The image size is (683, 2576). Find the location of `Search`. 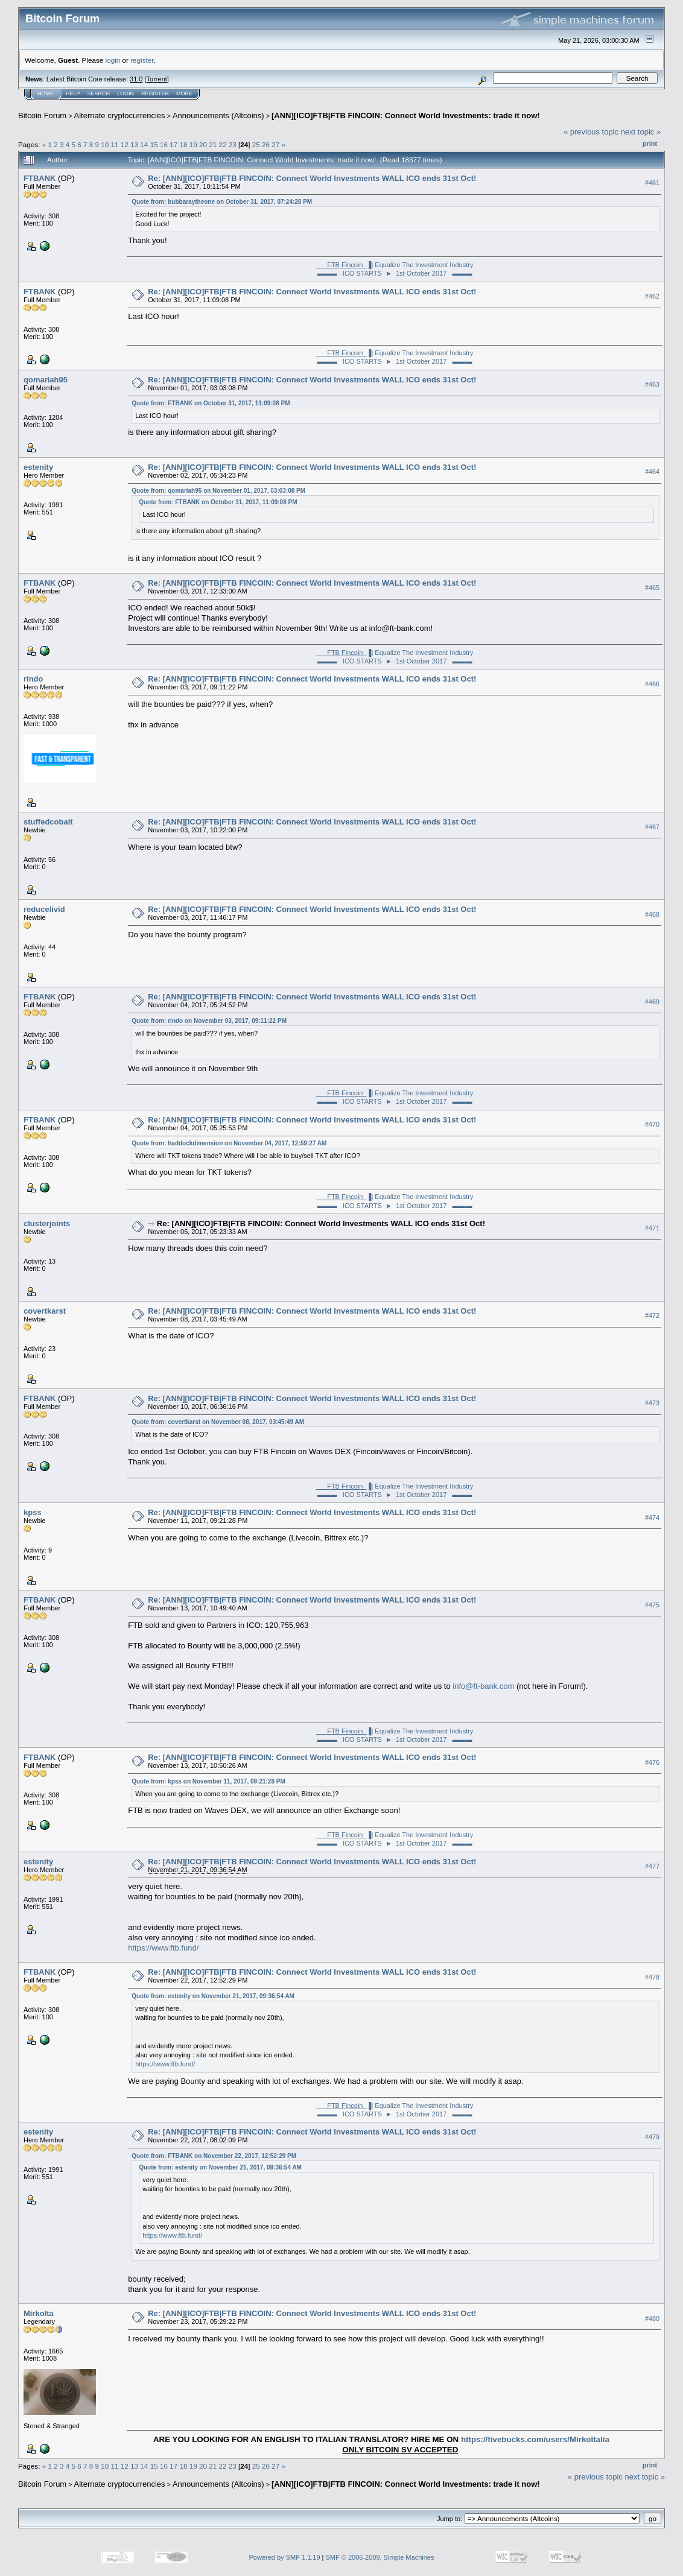

Search is located at coordinates (98, 93).